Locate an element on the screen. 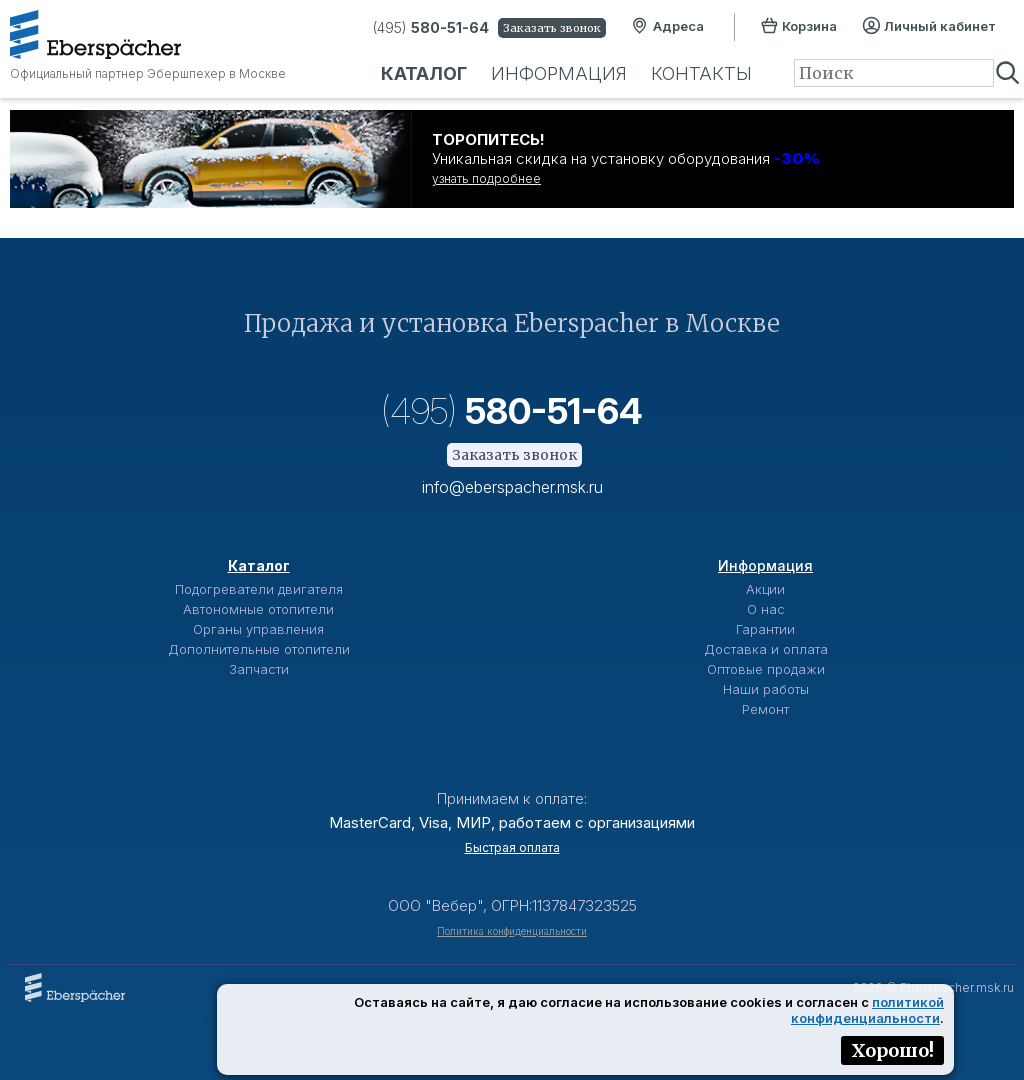 The image size is (1024, 1080). Автономные отопители is located at coordinates (258, 609).